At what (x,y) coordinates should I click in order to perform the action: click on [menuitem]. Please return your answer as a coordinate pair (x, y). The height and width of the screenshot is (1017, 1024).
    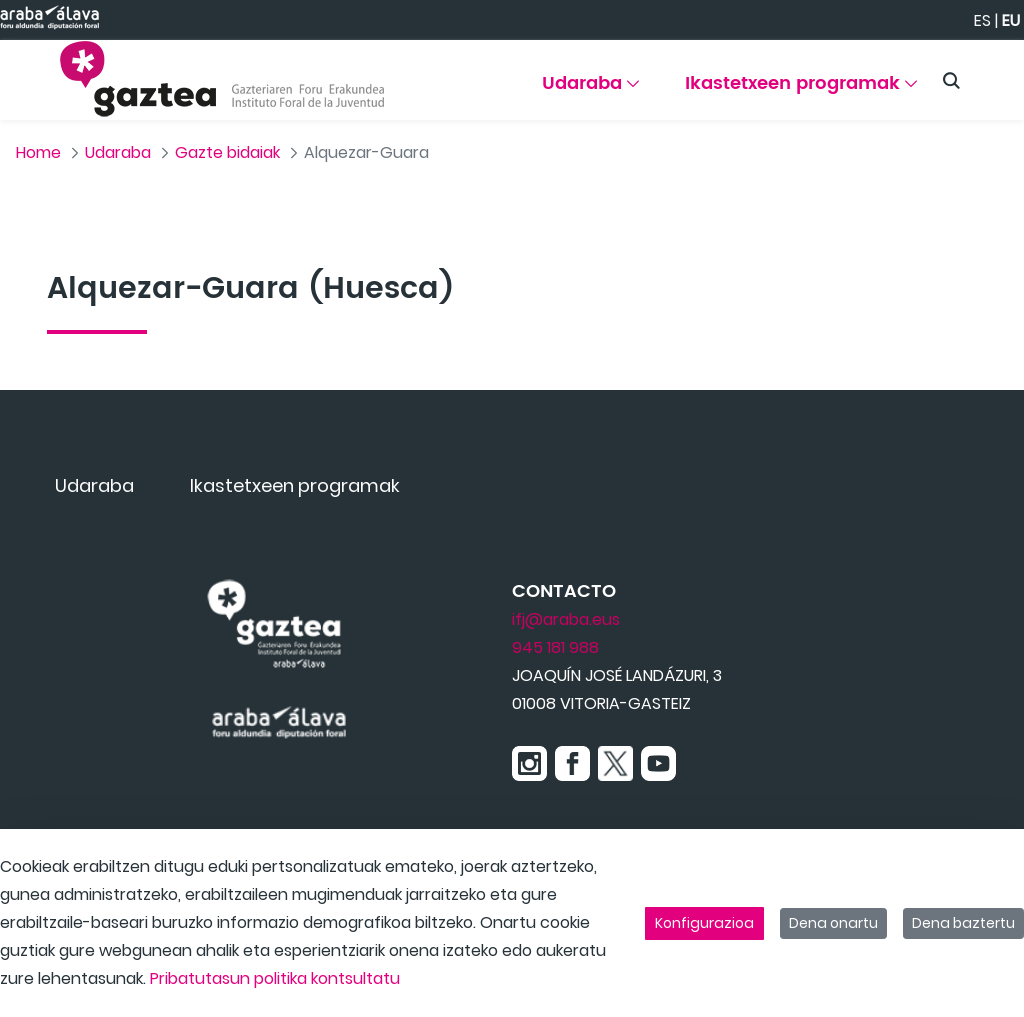
    Looking at the image, I should click on (590, 90).